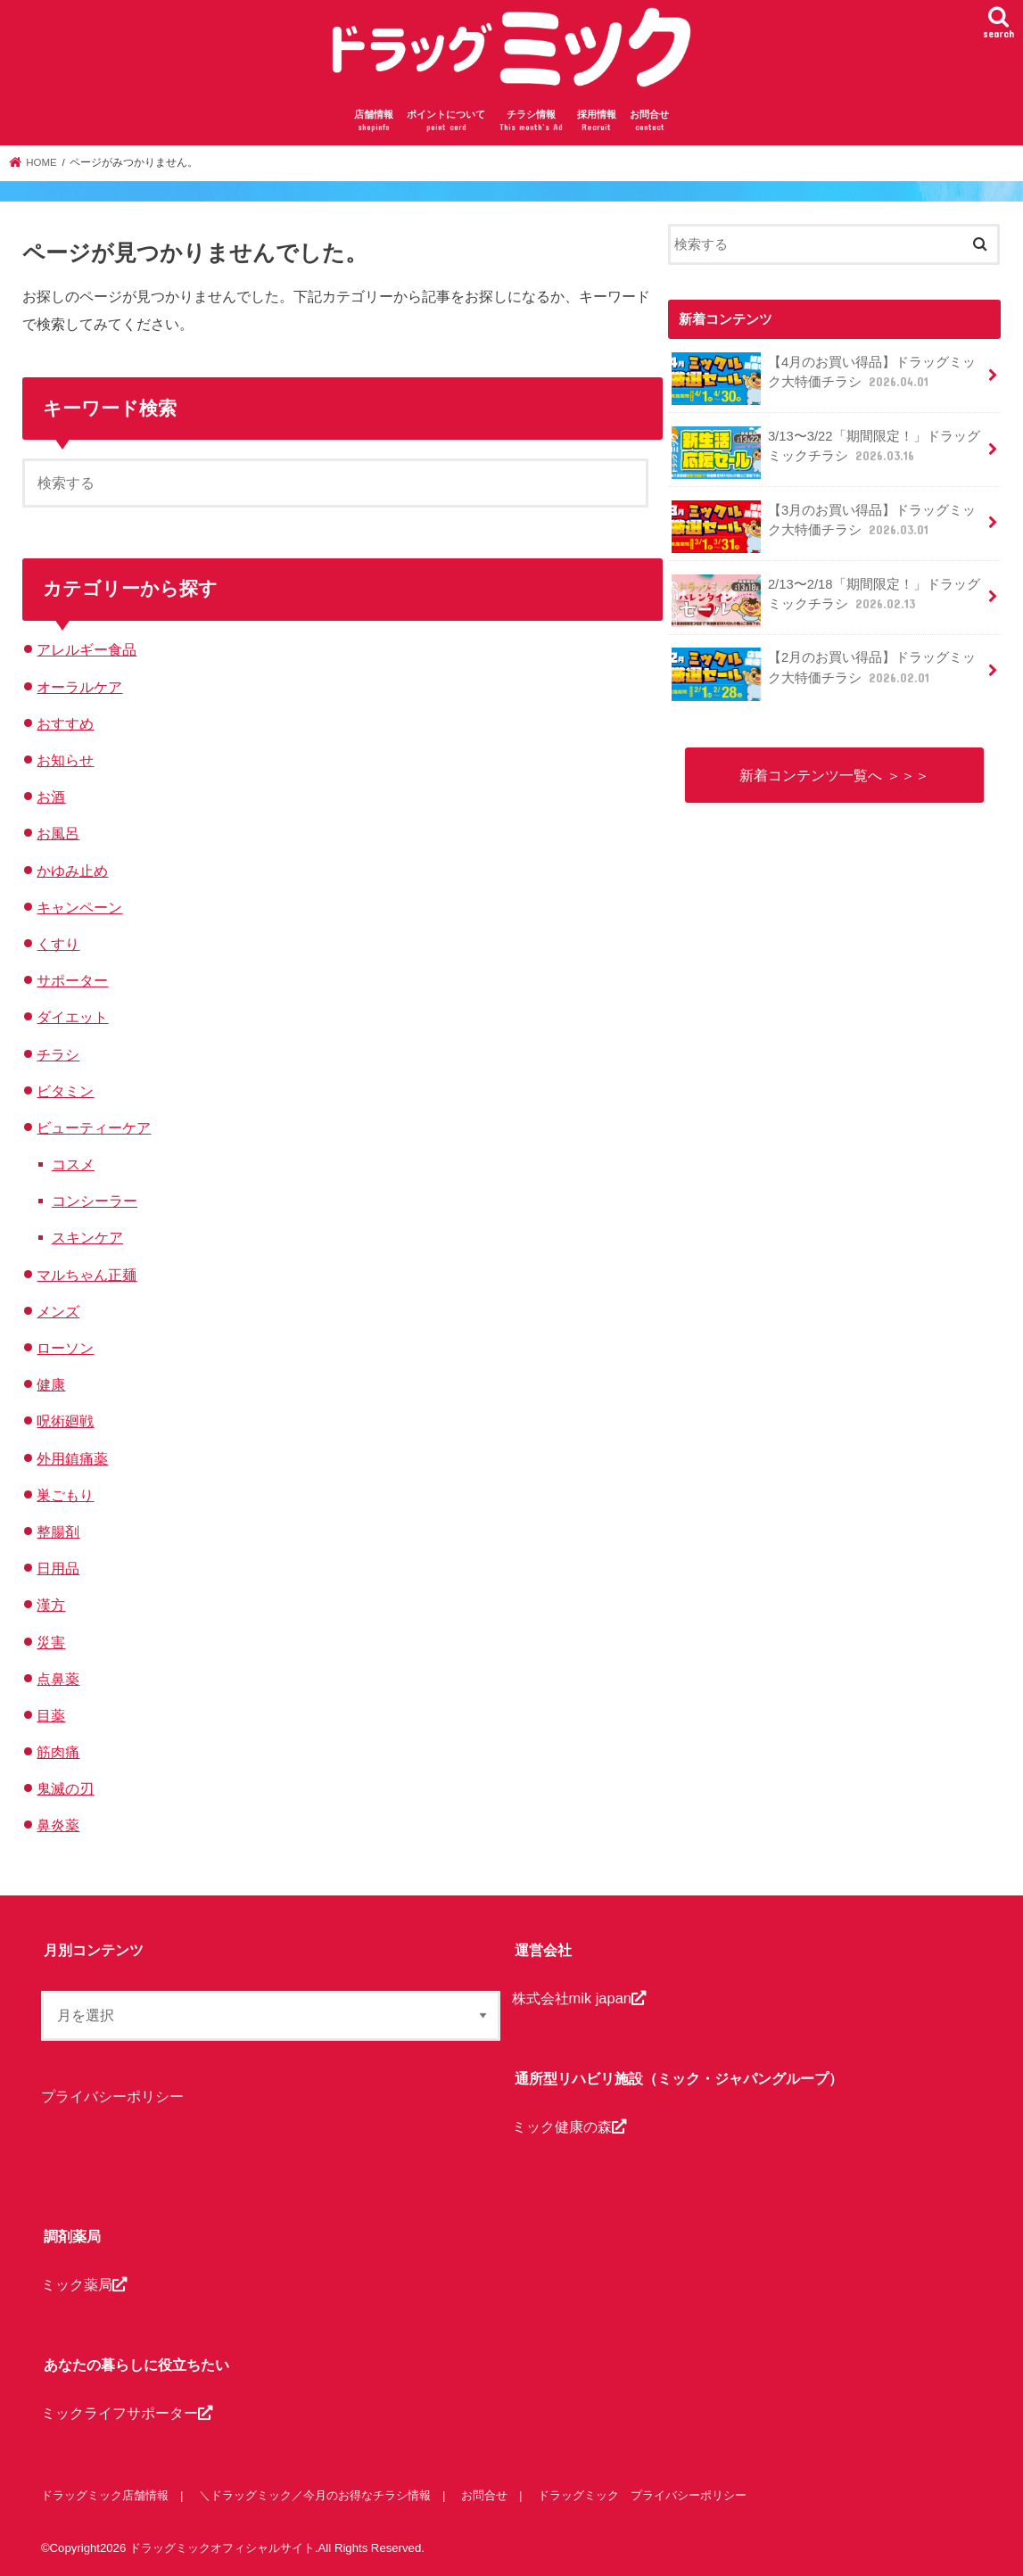  What do you see at coordinates (65, 1788) in the screenshot?
I see `鬼滅の刃` at bounding box center [65, 1788].